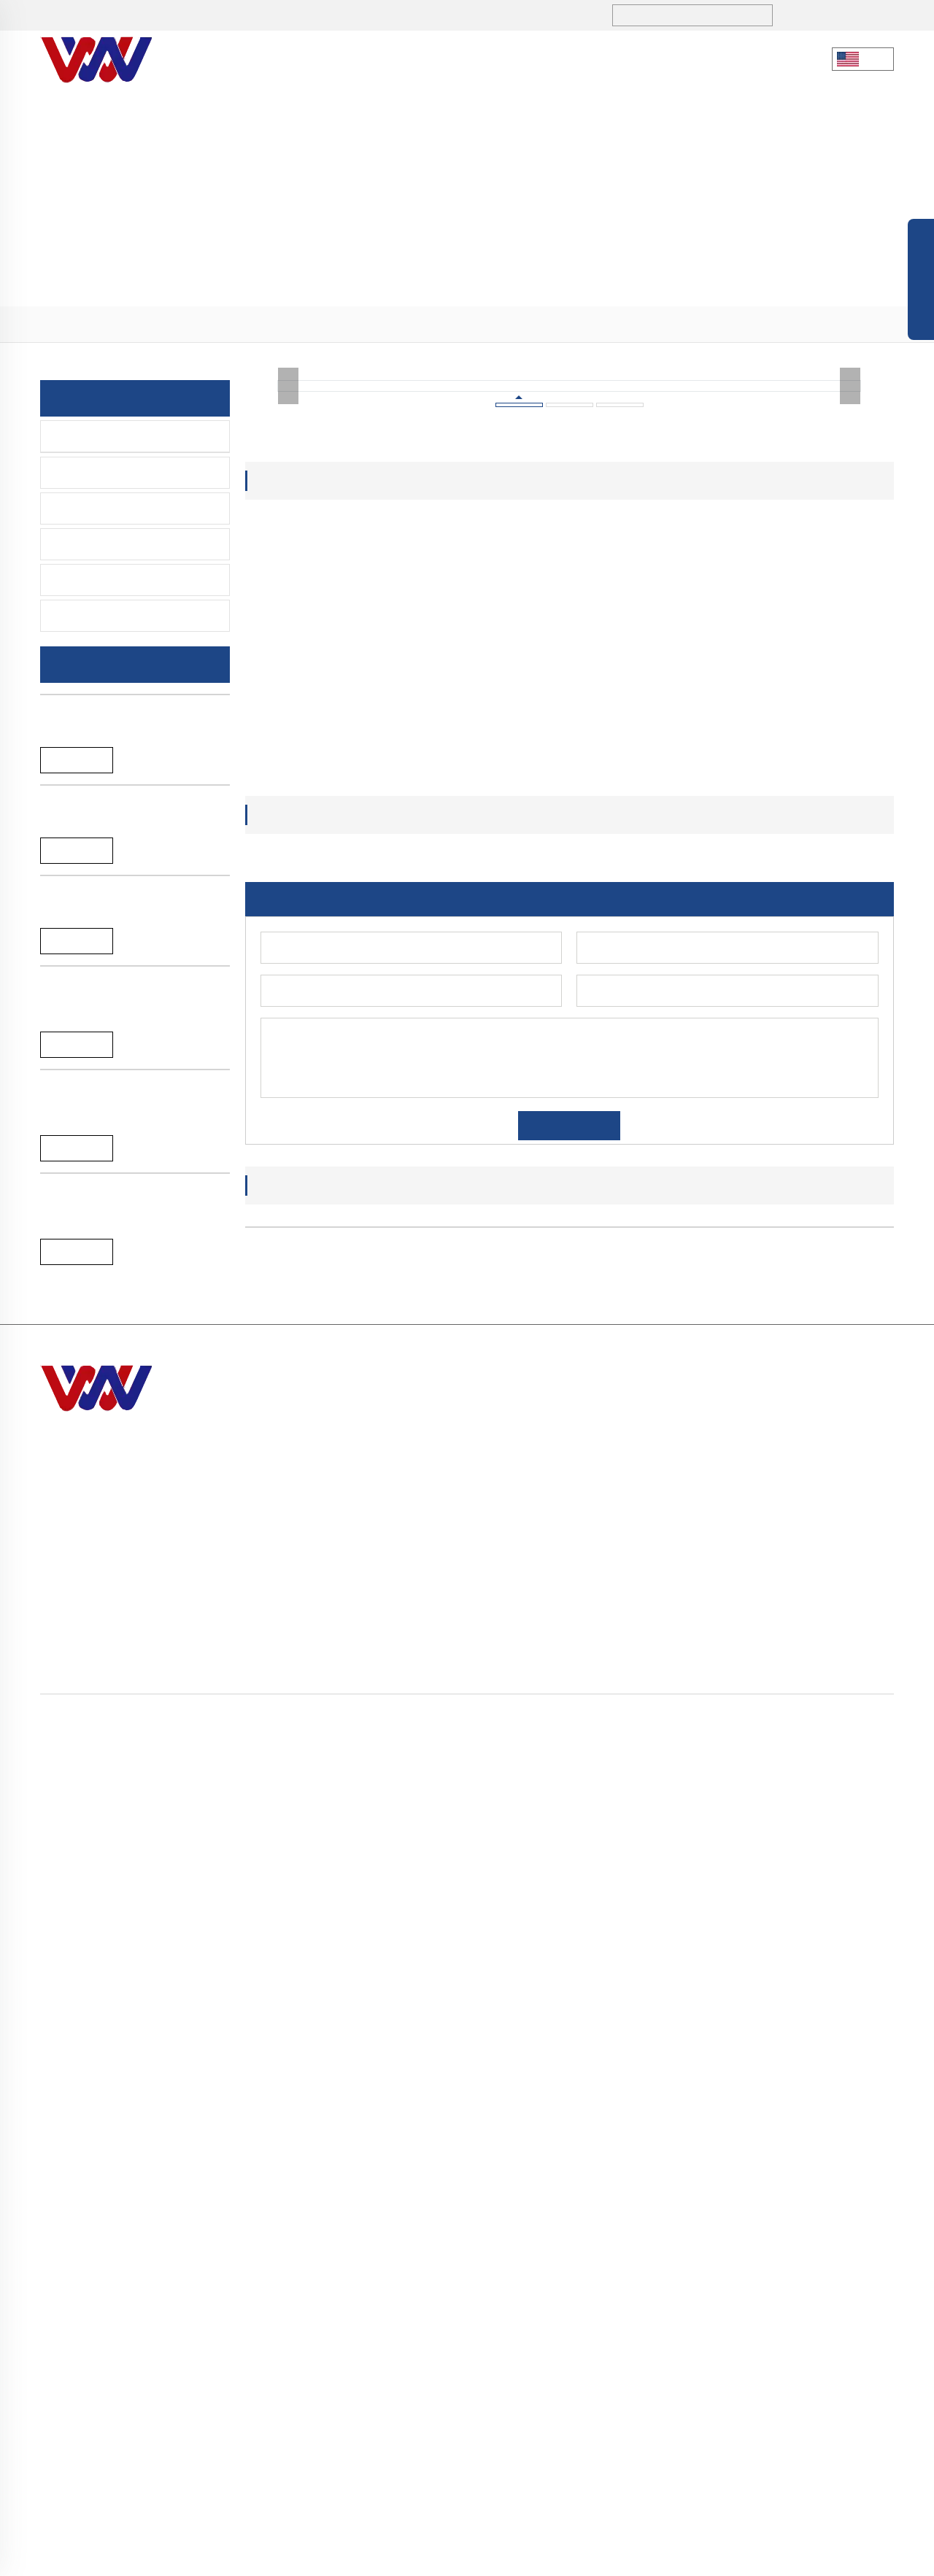 This screenshot has width=934, height=2576. Describe the element at coordinates (123, 1917) in the screenshot. I see `A-044B High quality brass single handle pull down spring kitchen faucet tap mixer with sprayer` at that location.